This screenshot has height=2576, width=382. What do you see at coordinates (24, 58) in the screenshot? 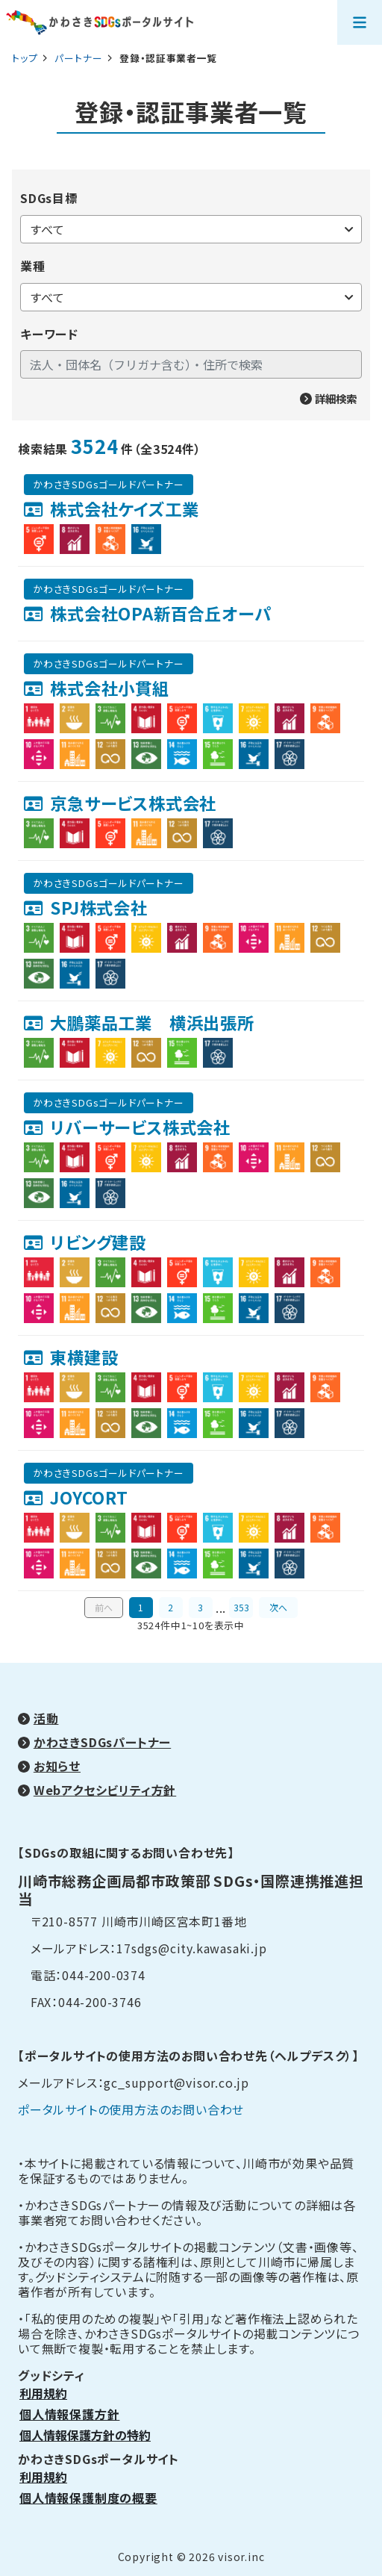
I see `トップ` at bounding box center [24, 58].